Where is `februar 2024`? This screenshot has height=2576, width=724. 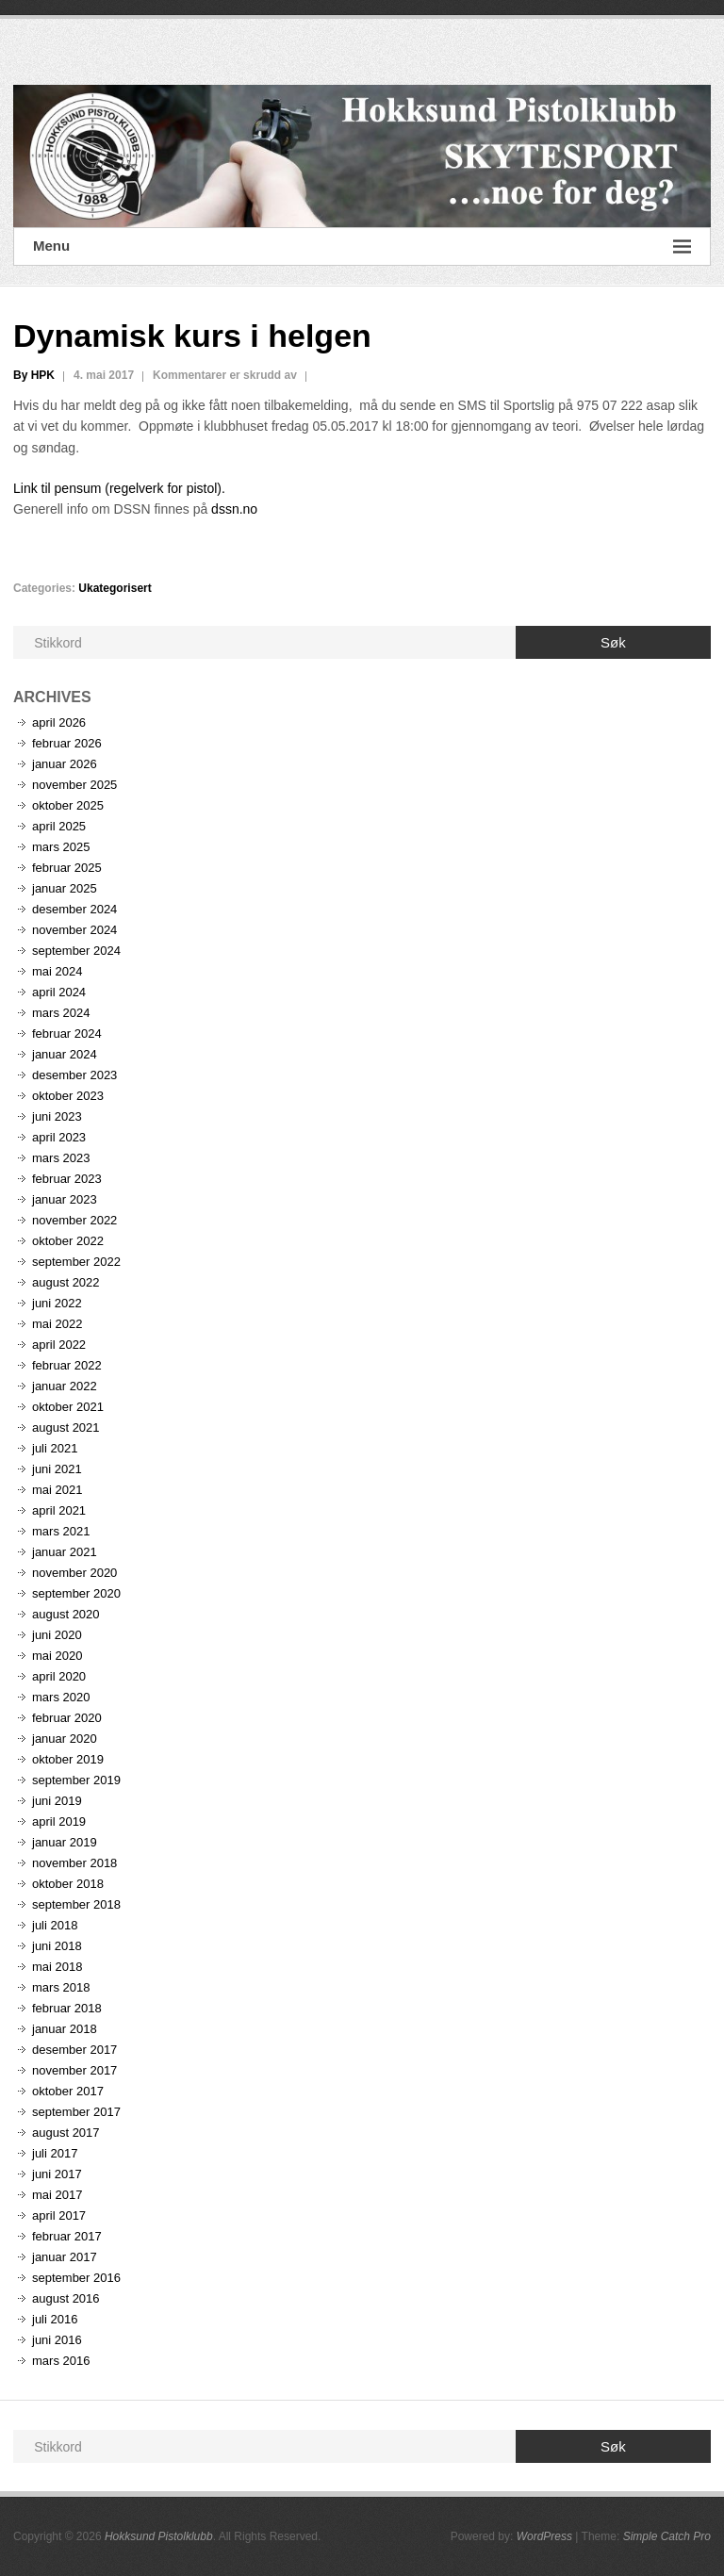 februar 2024 is located at coordinates (67, 1033).